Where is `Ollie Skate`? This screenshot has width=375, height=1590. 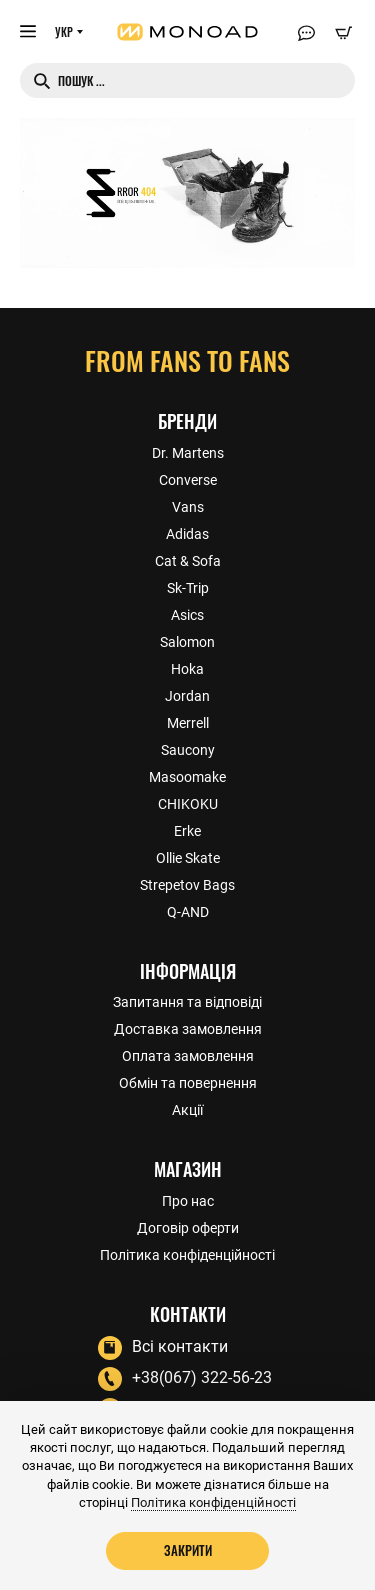
Ollie Skate is located at coordinates (188, 858).